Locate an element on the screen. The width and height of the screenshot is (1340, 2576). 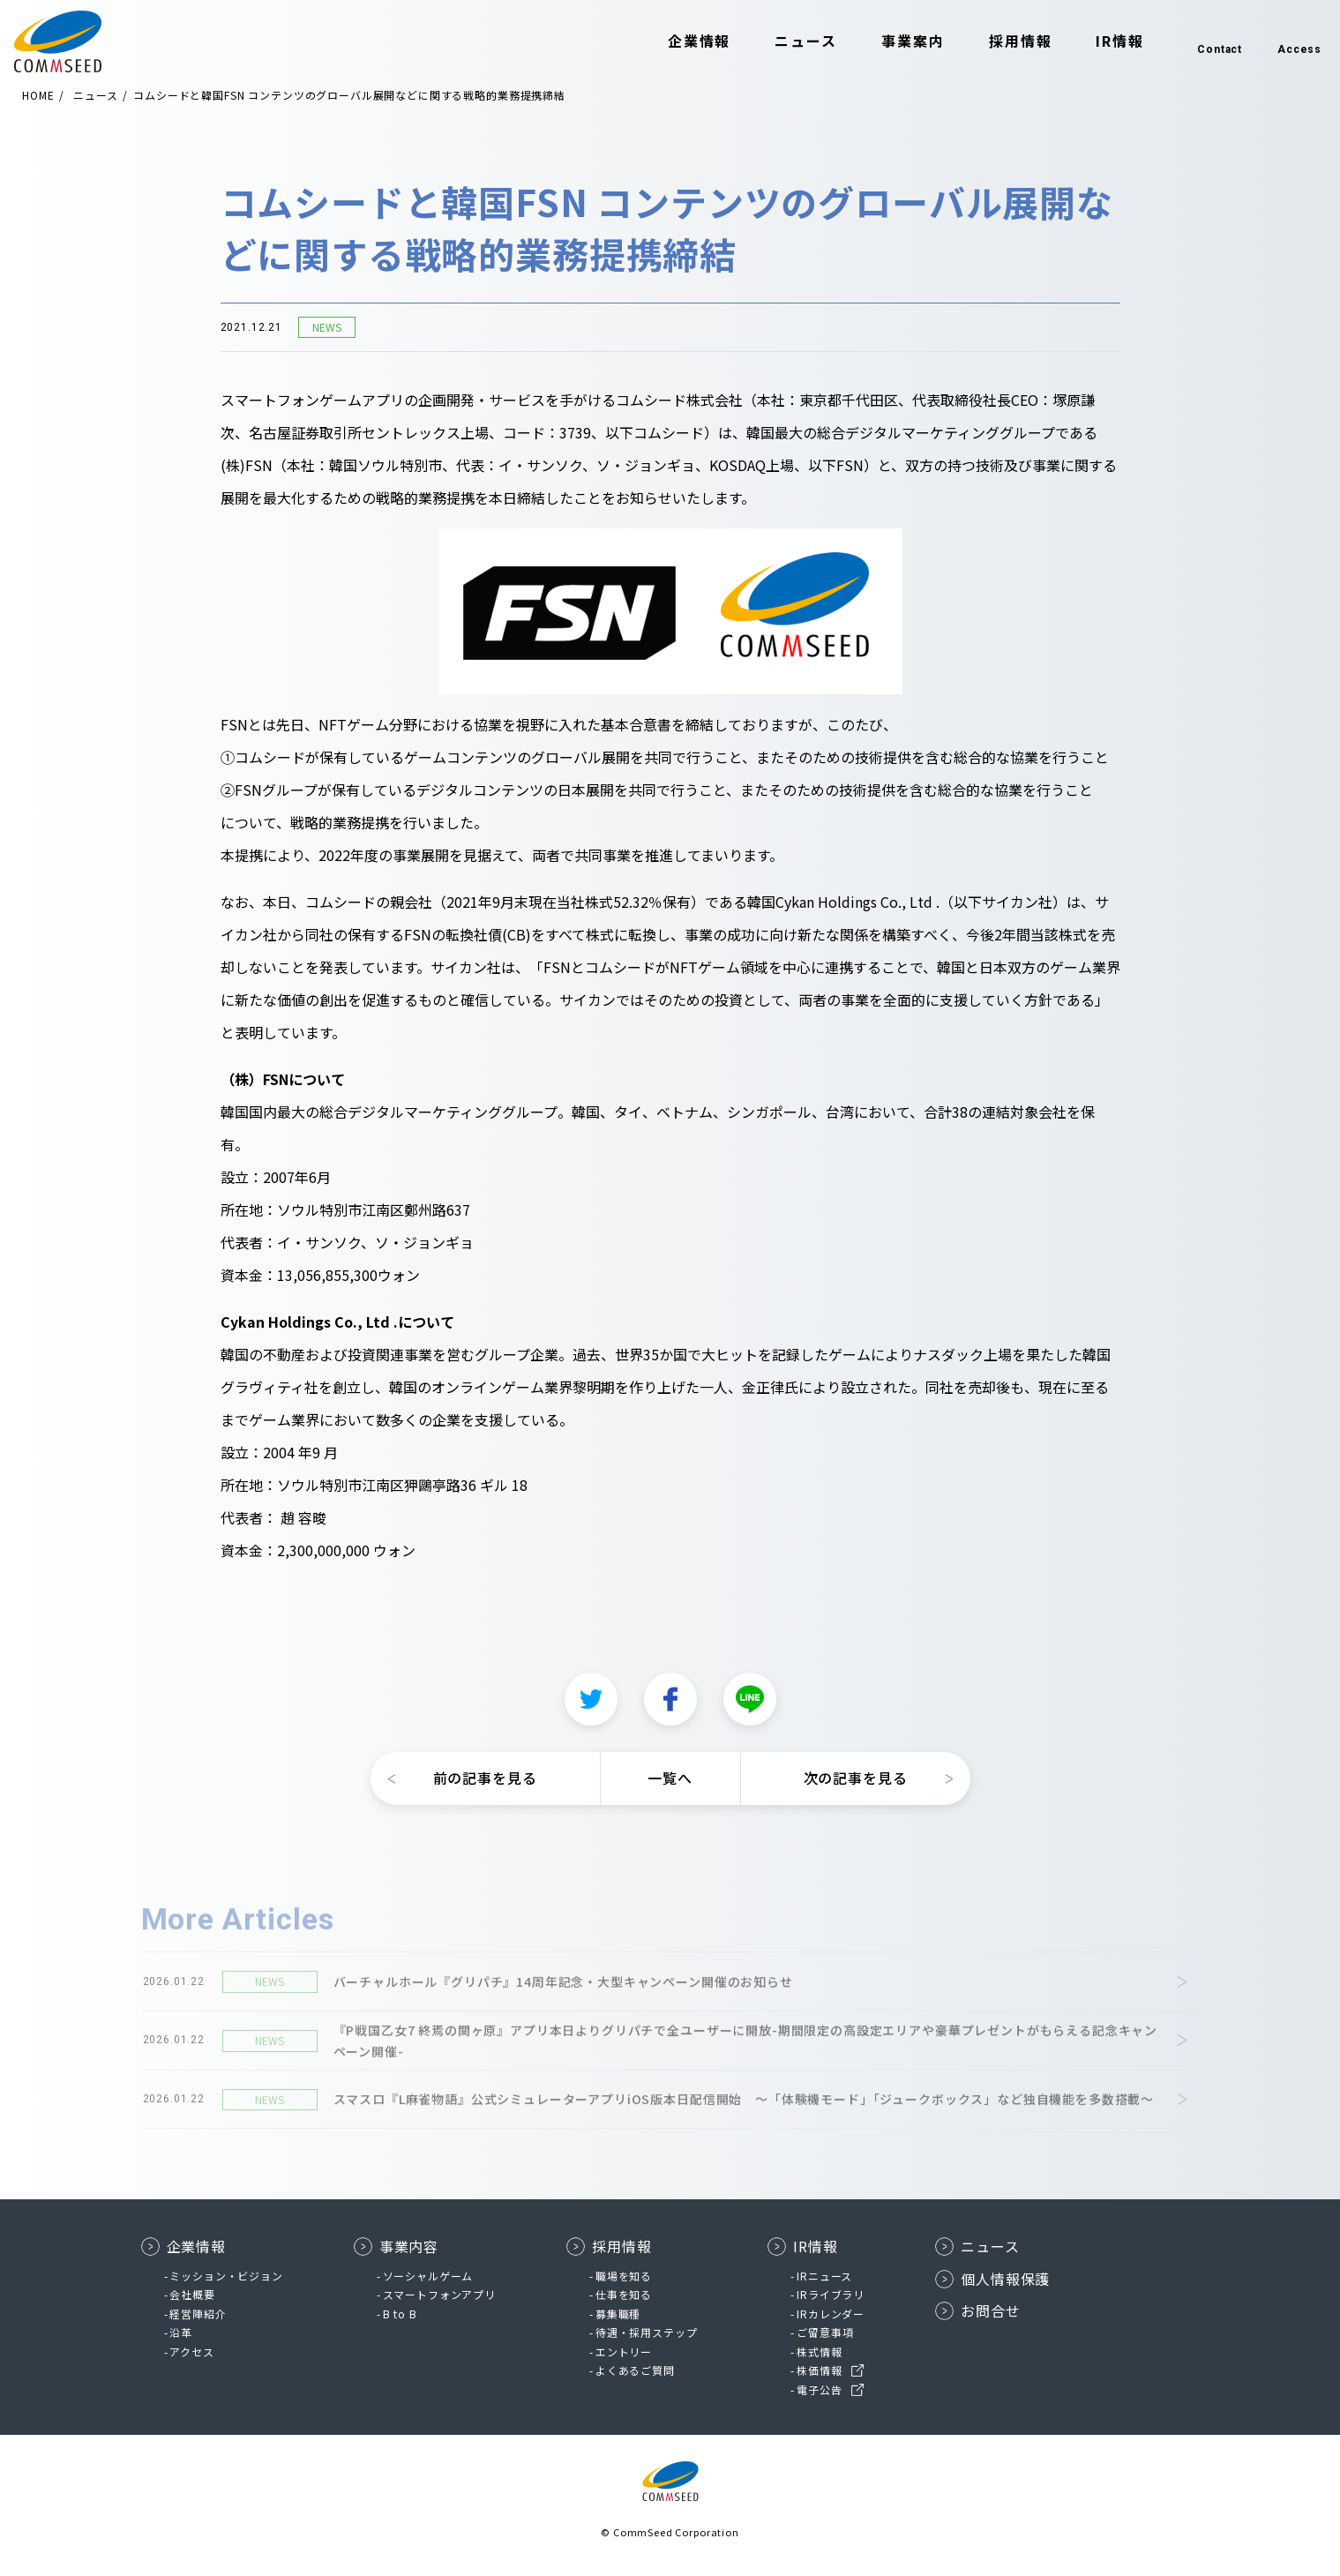
B to B is located at coordinates (400, 2313).